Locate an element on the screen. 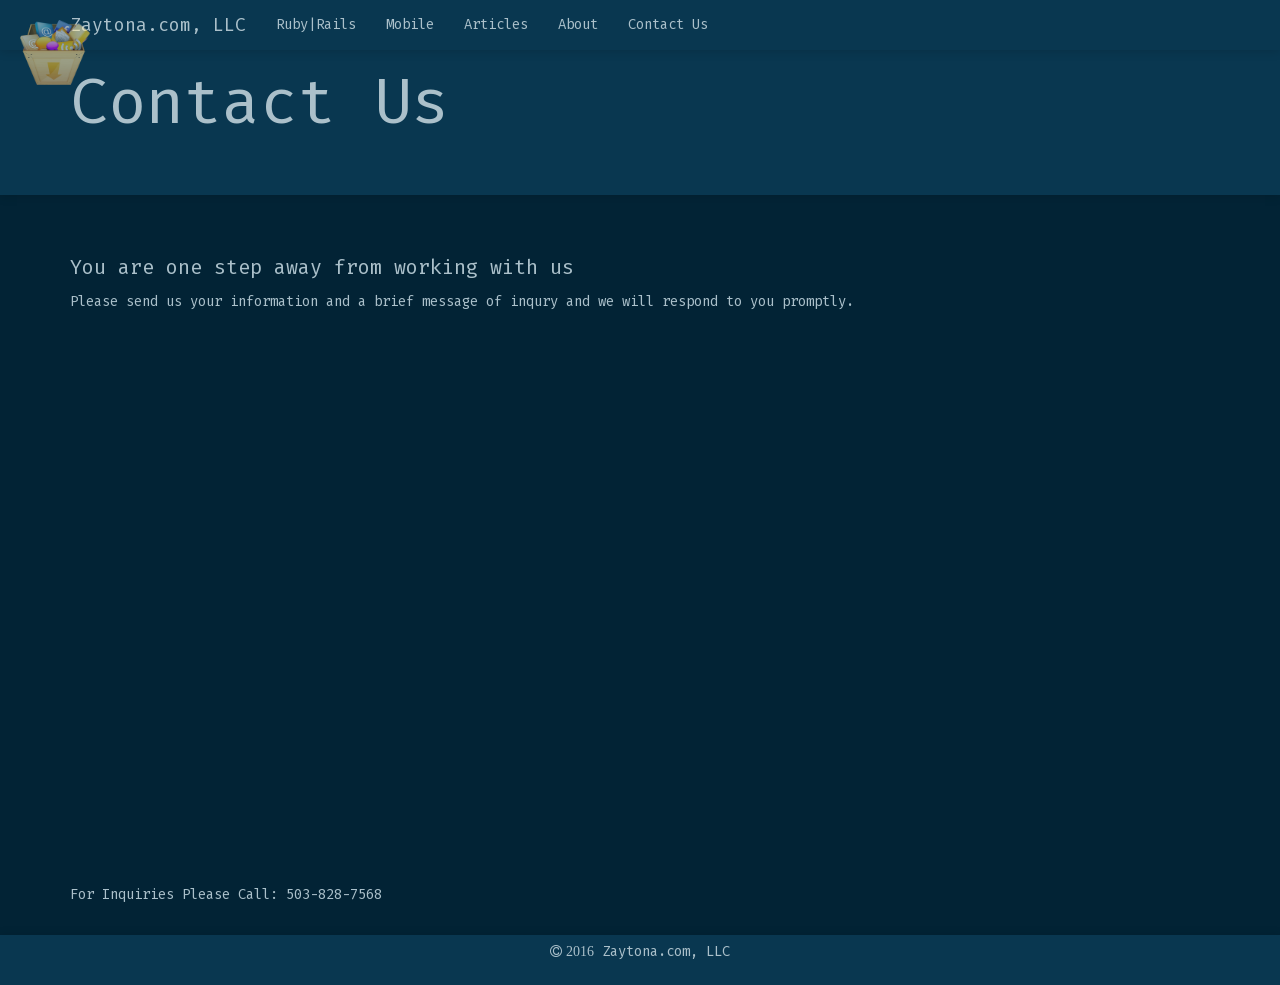 The height and width of the screenshot is (985, 1280). Articles is located at coordinates (496, 24).